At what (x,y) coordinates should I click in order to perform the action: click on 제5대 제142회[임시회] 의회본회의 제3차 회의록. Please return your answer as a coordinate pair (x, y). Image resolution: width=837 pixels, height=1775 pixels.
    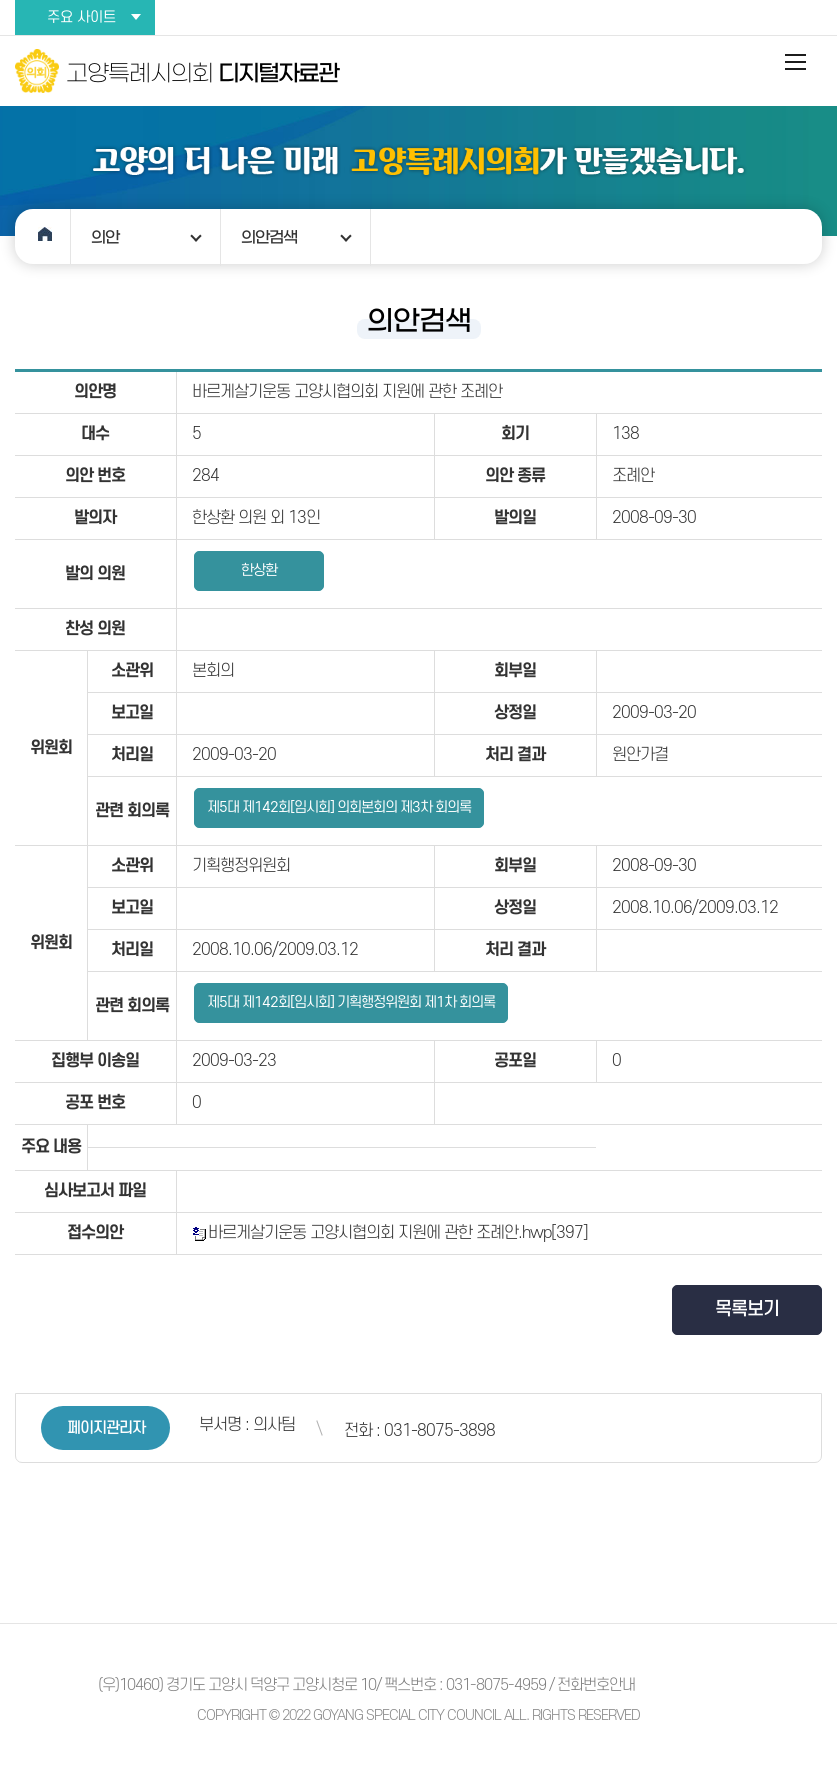
    Looking at the image, I should click on (339, 807).